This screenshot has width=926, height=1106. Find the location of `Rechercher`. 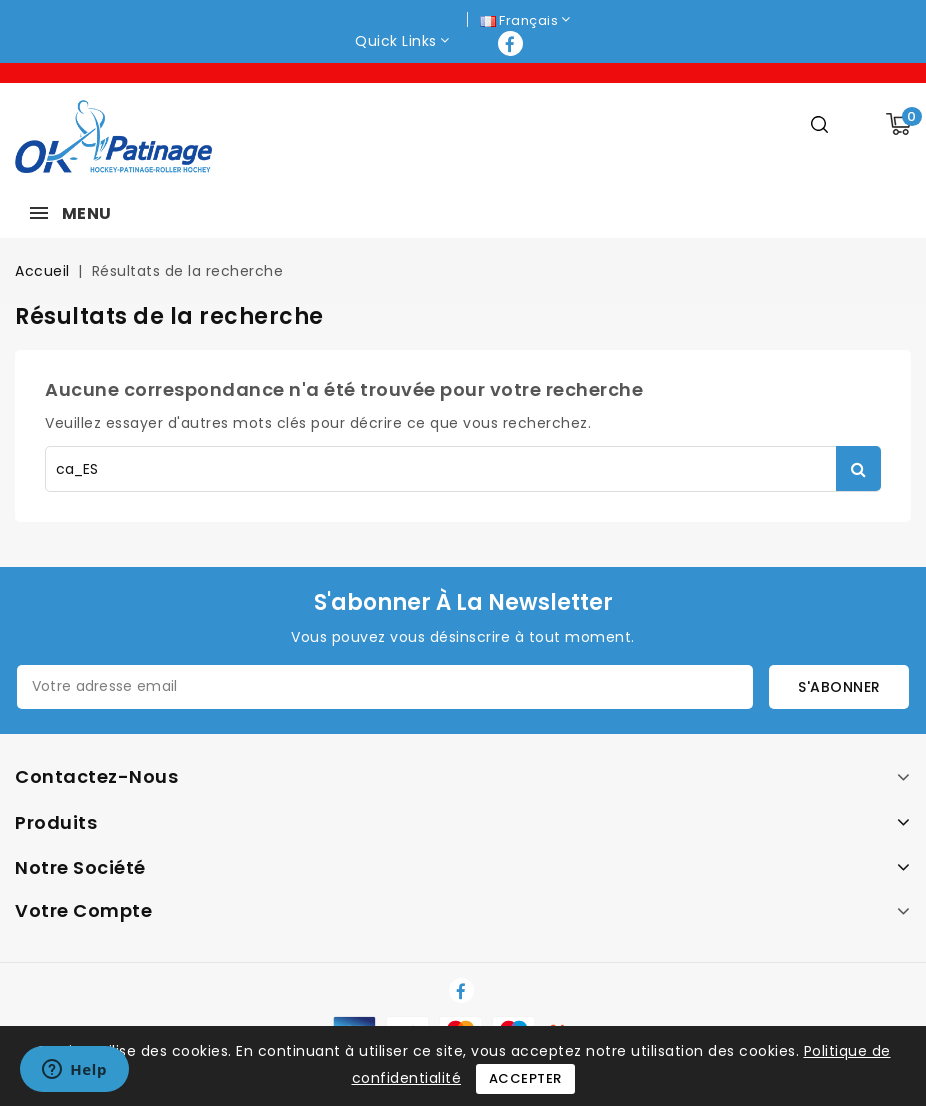

Rechercher is located at coordinates (858, 468).